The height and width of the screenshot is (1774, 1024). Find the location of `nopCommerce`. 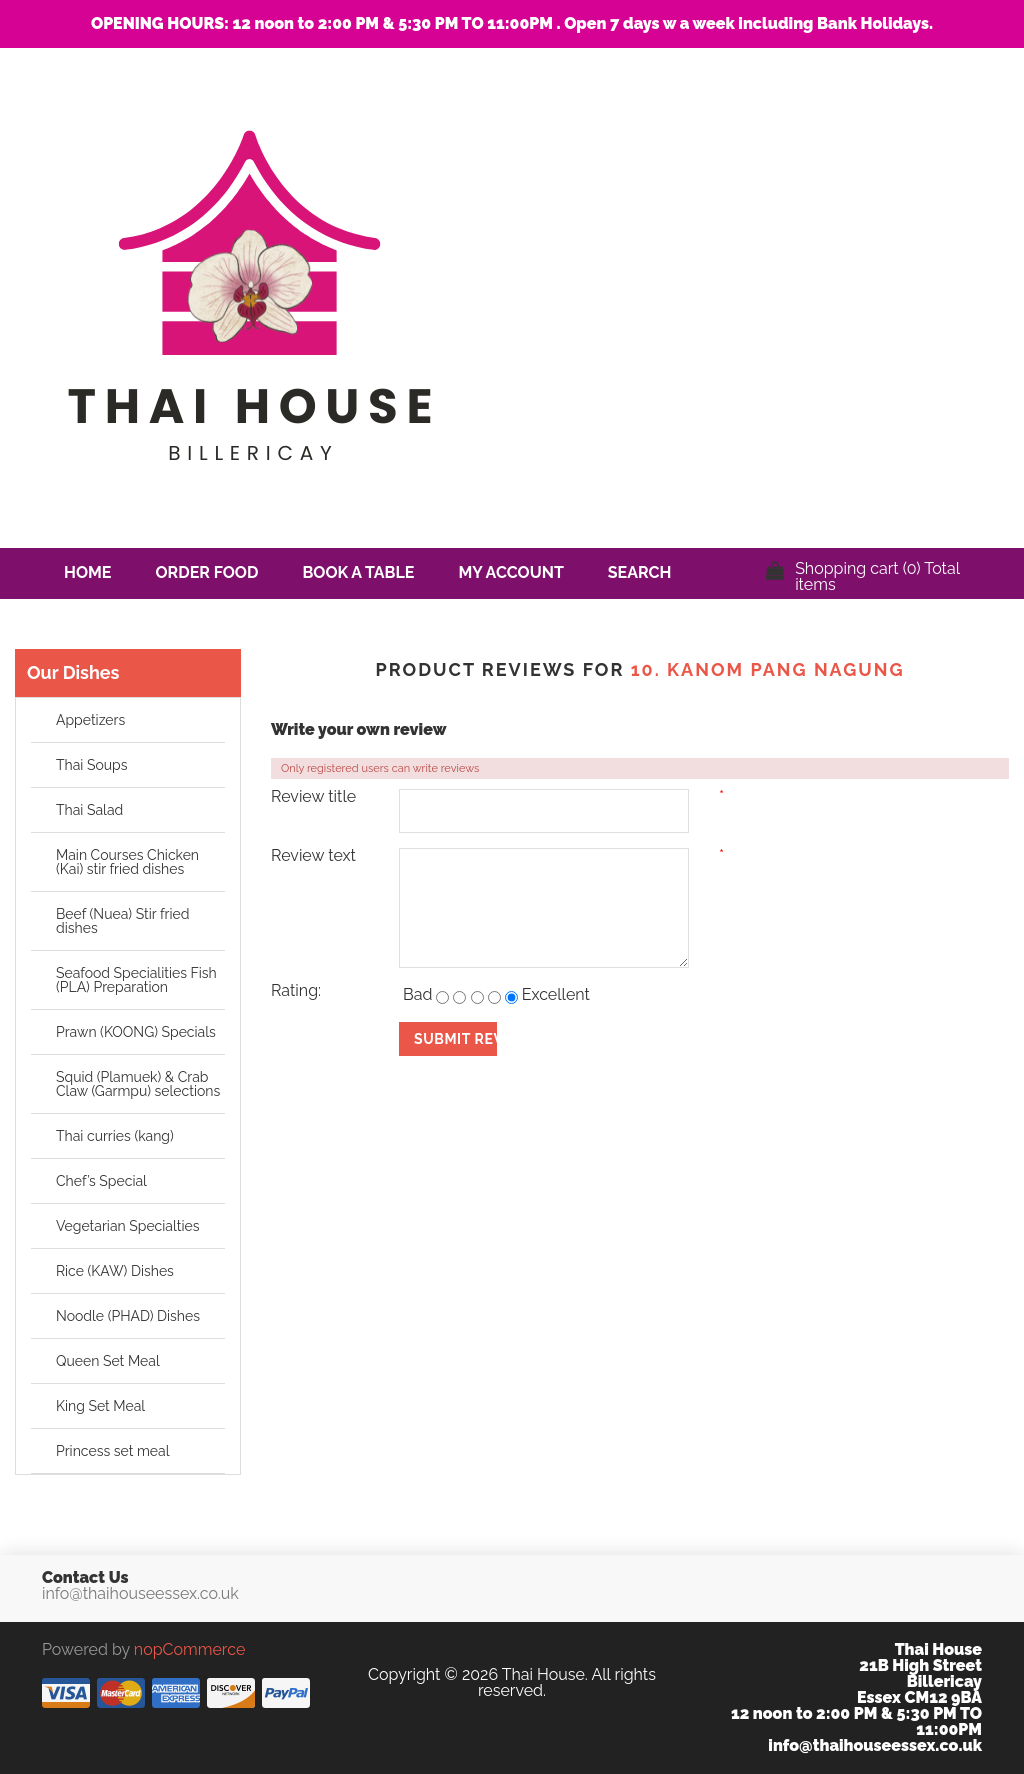

nopCommerce is located at coordinates (189, 1649).